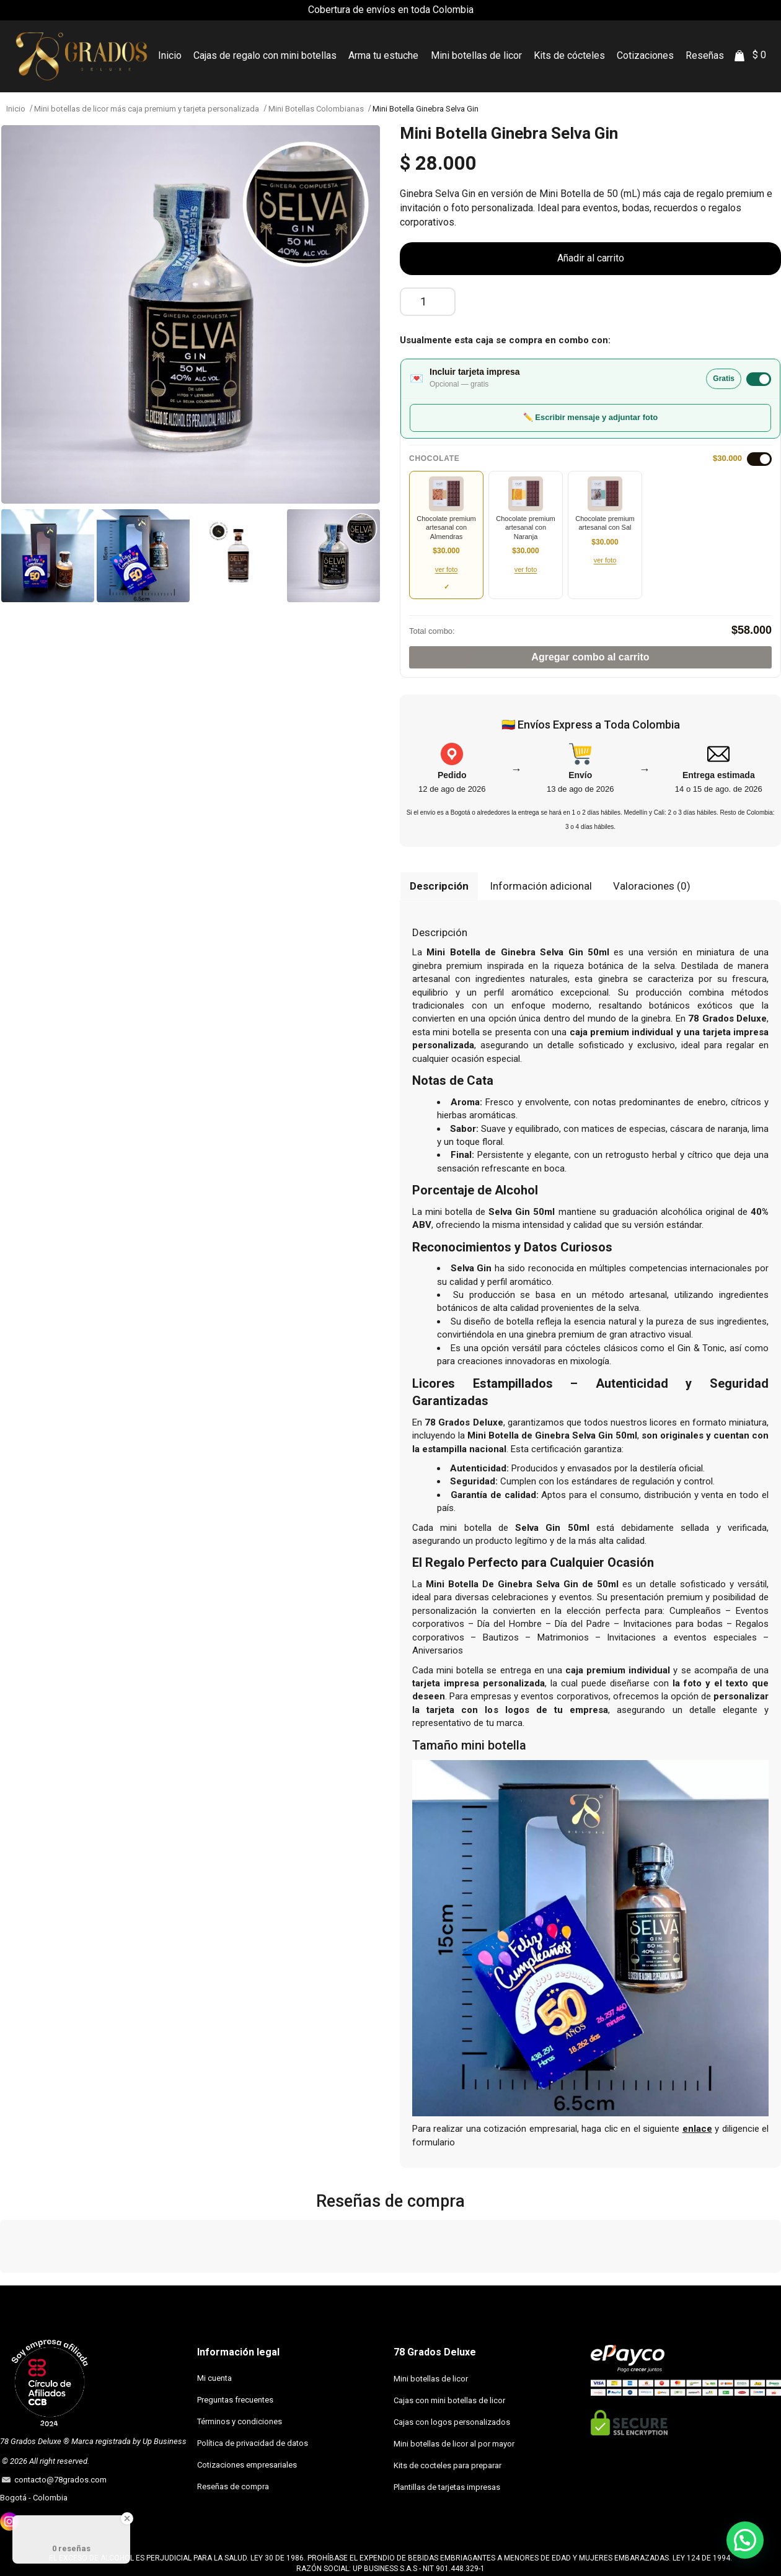  Describe the element at coordinates (447, 2465) in the screenshot. I see `Kits de cocteles para preparar` at that location.